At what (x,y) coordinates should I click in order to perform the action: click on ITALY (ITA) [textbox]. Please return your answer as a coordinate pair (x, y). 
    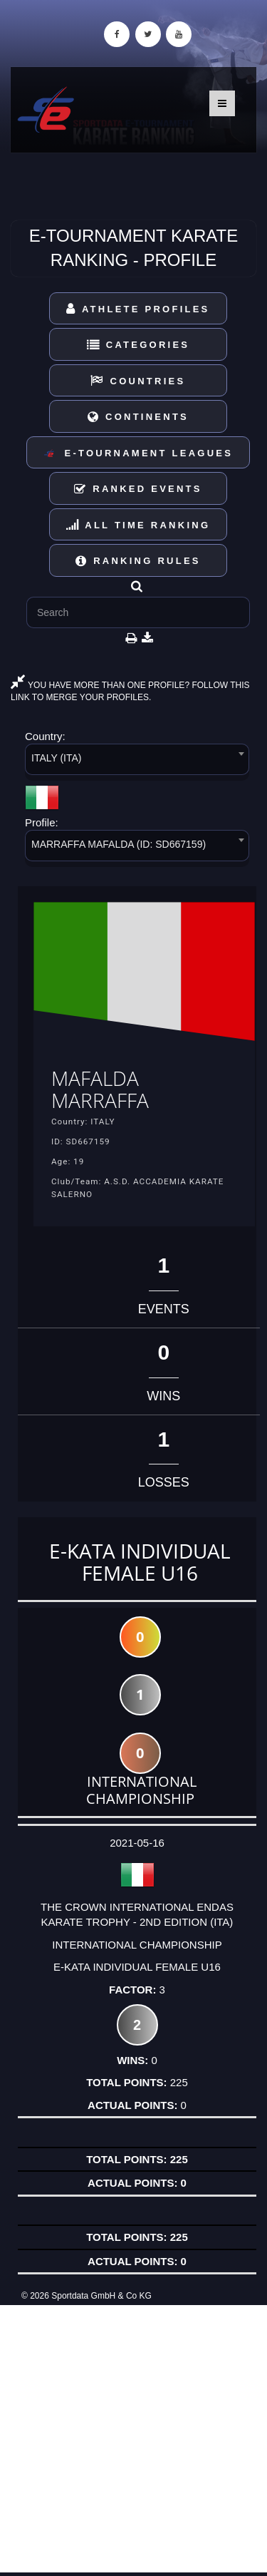
    Looking at the image, I should click on (56, 758).